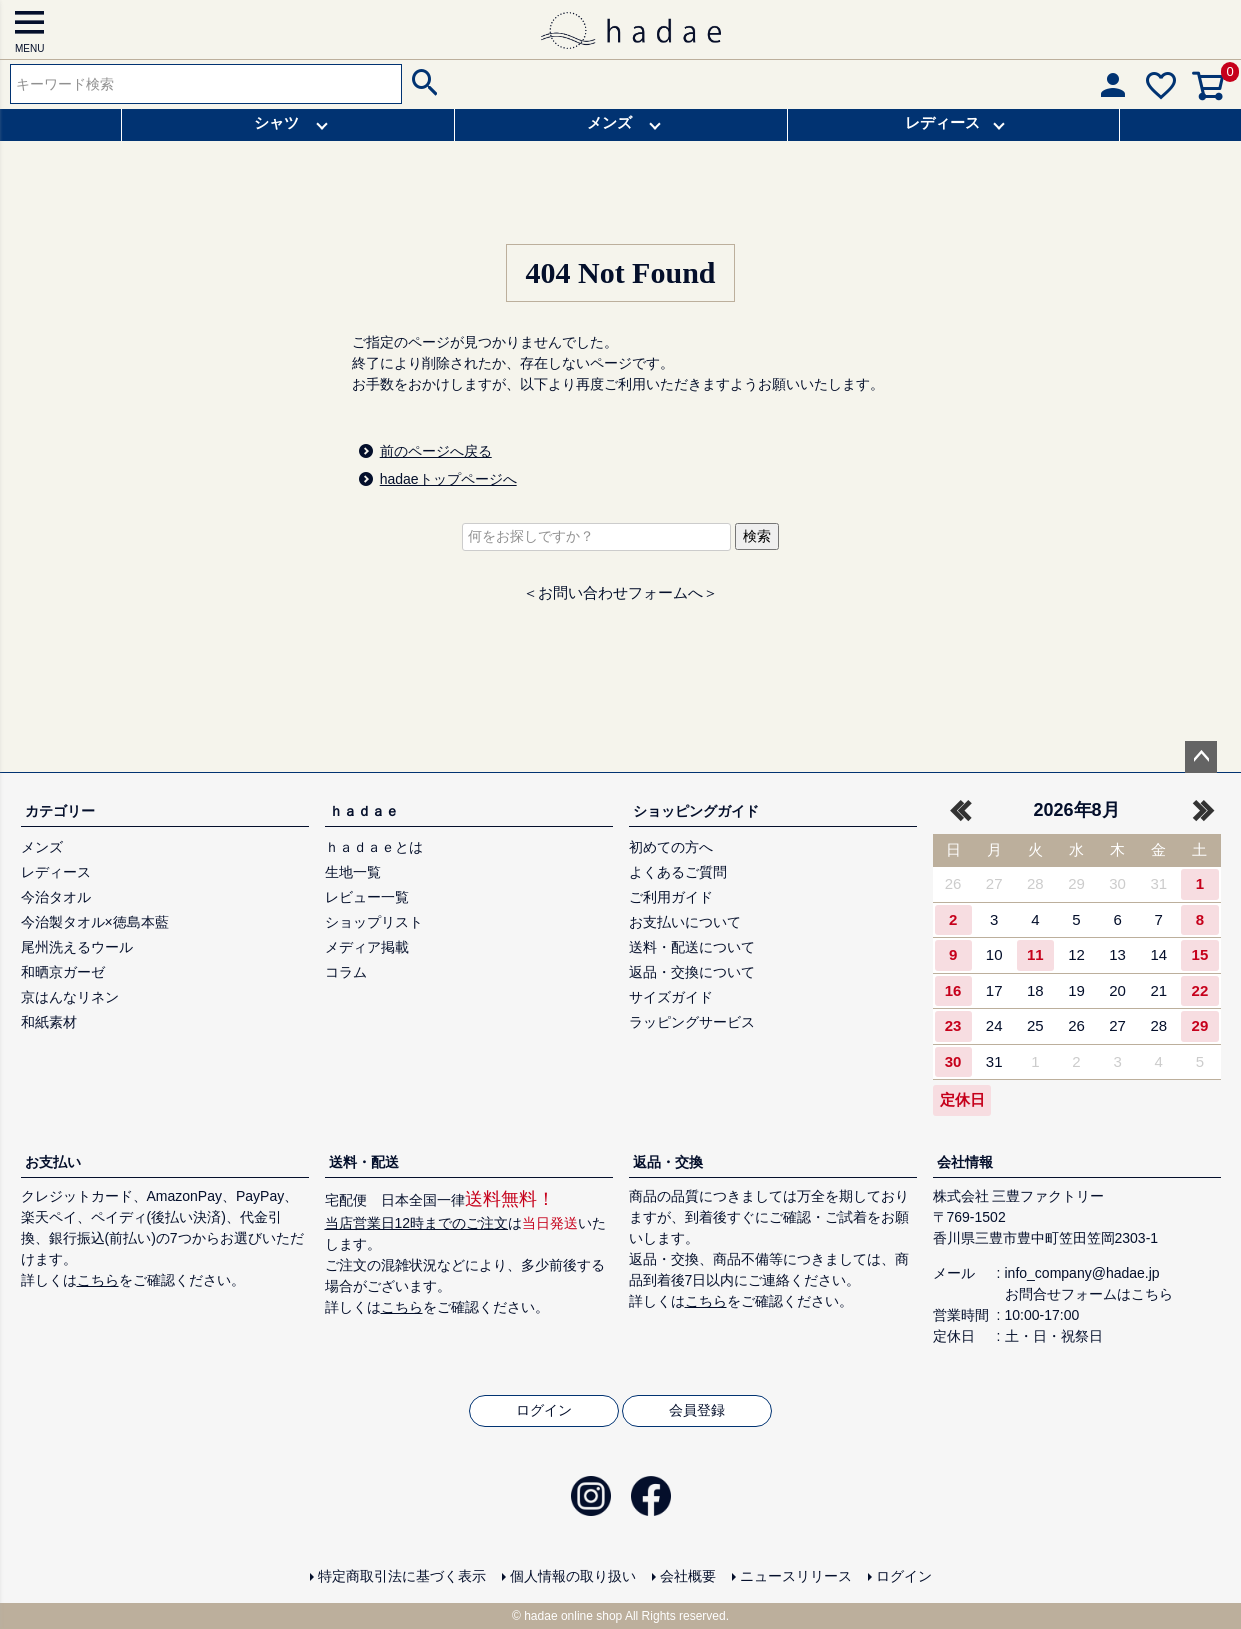 The height and width of the screenshot is (1629, 1241). I want to click on 会社概要, so click(688, 1576).